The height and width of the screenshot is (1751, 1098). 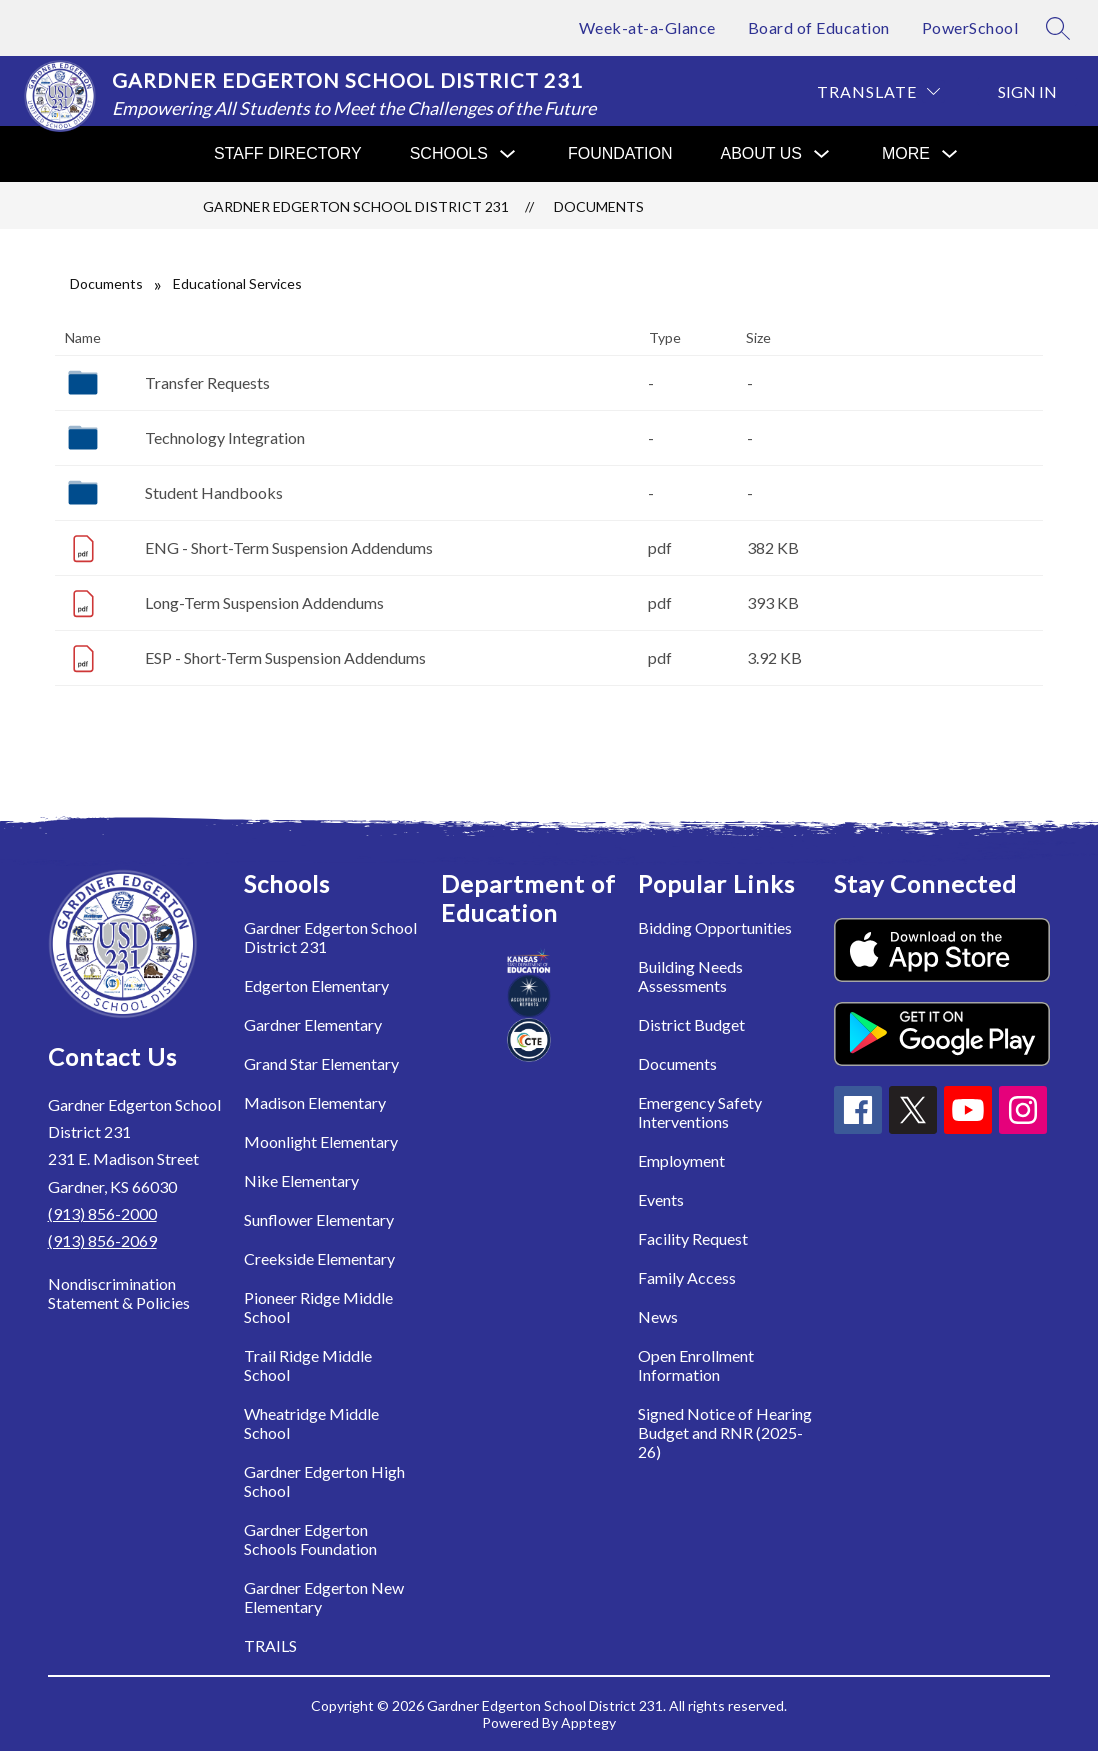 I want to click on Gardner Edgerton High School, so click(x=324, y=1481).